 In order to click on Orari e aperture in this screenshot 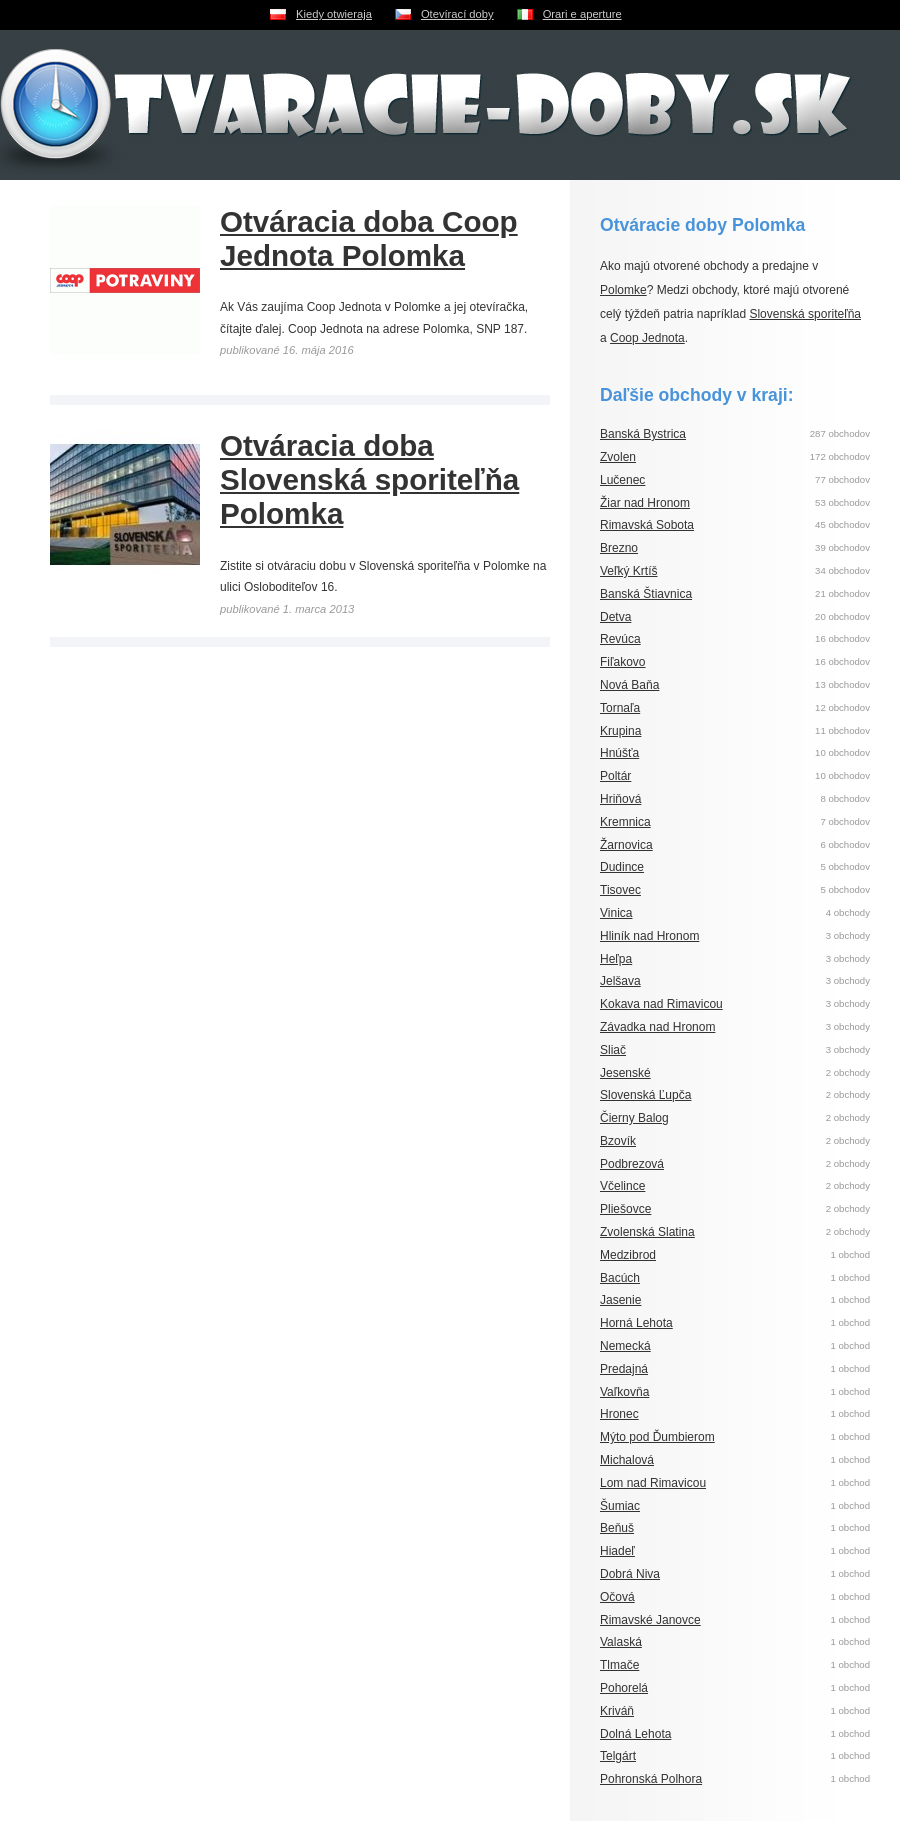, I will do `click(582, 14)`.